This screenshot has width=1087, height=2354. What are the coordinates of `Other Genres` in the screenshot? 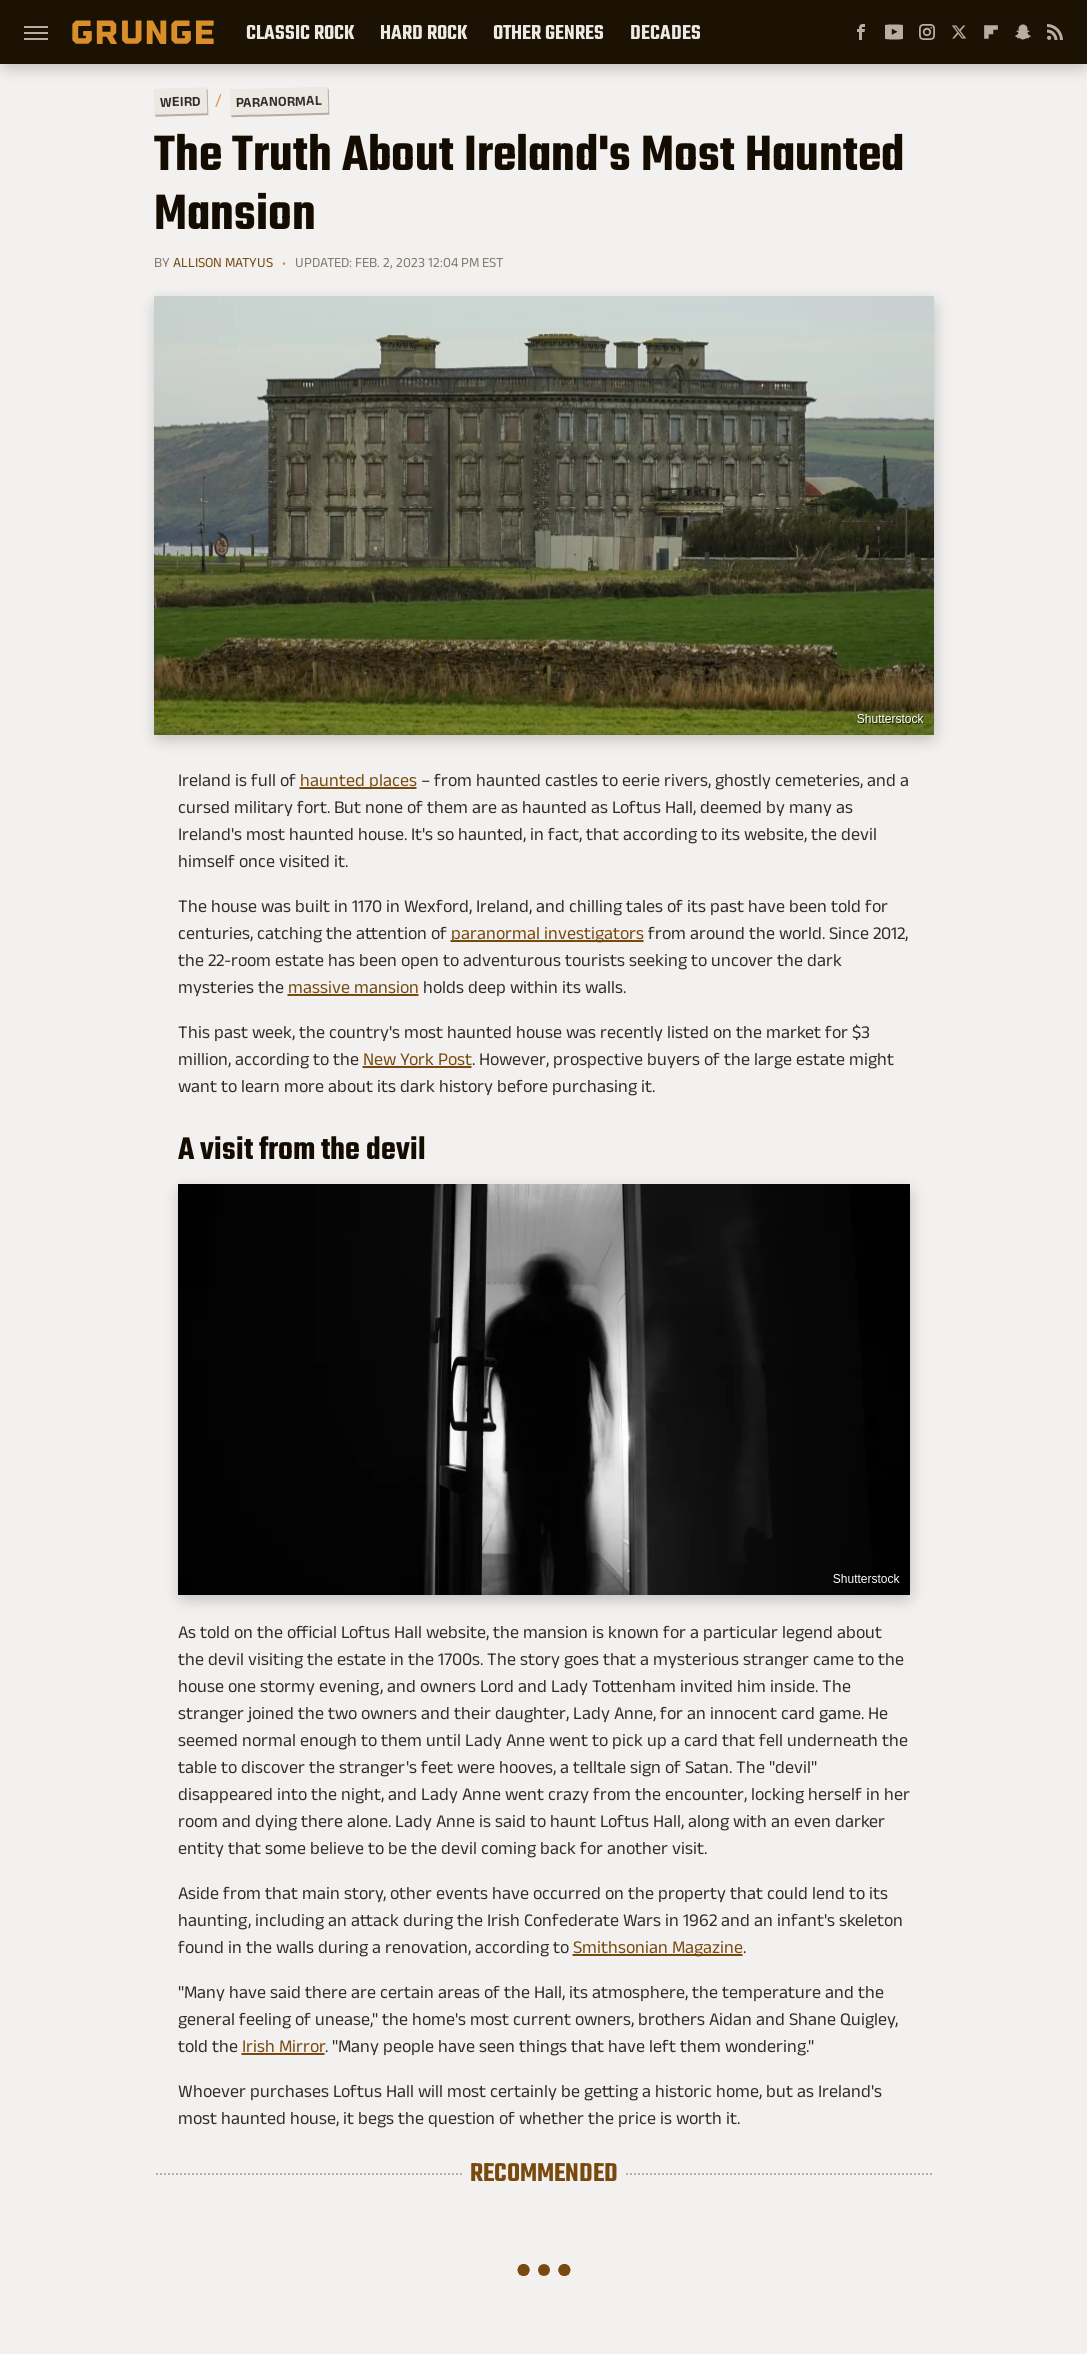 It's located at (548, 32).